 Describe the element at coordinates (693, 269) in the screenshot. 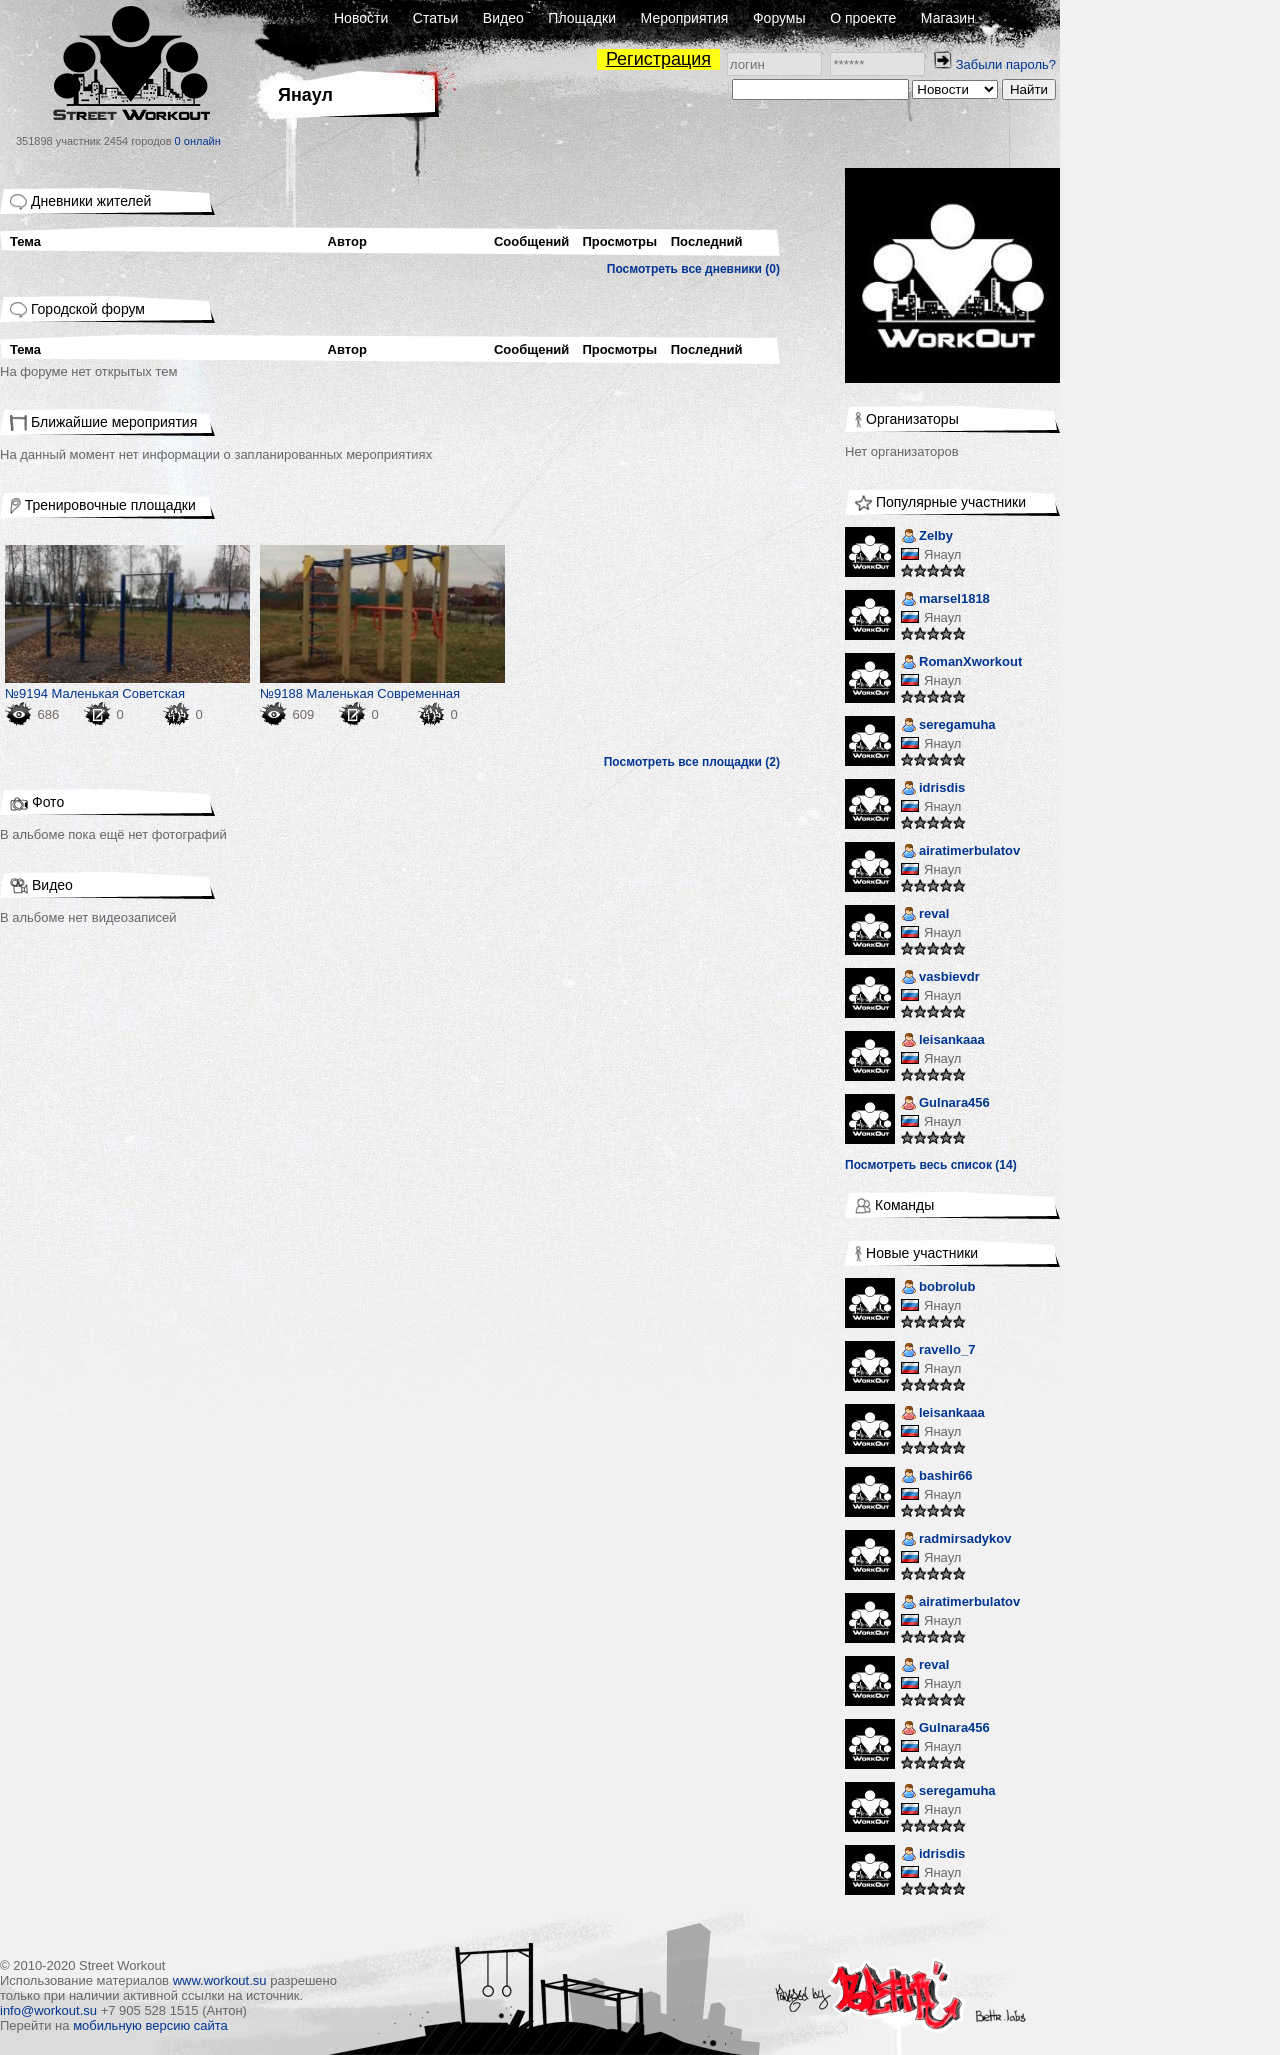

I see `Посмотреть все дневники (0)` at that location.